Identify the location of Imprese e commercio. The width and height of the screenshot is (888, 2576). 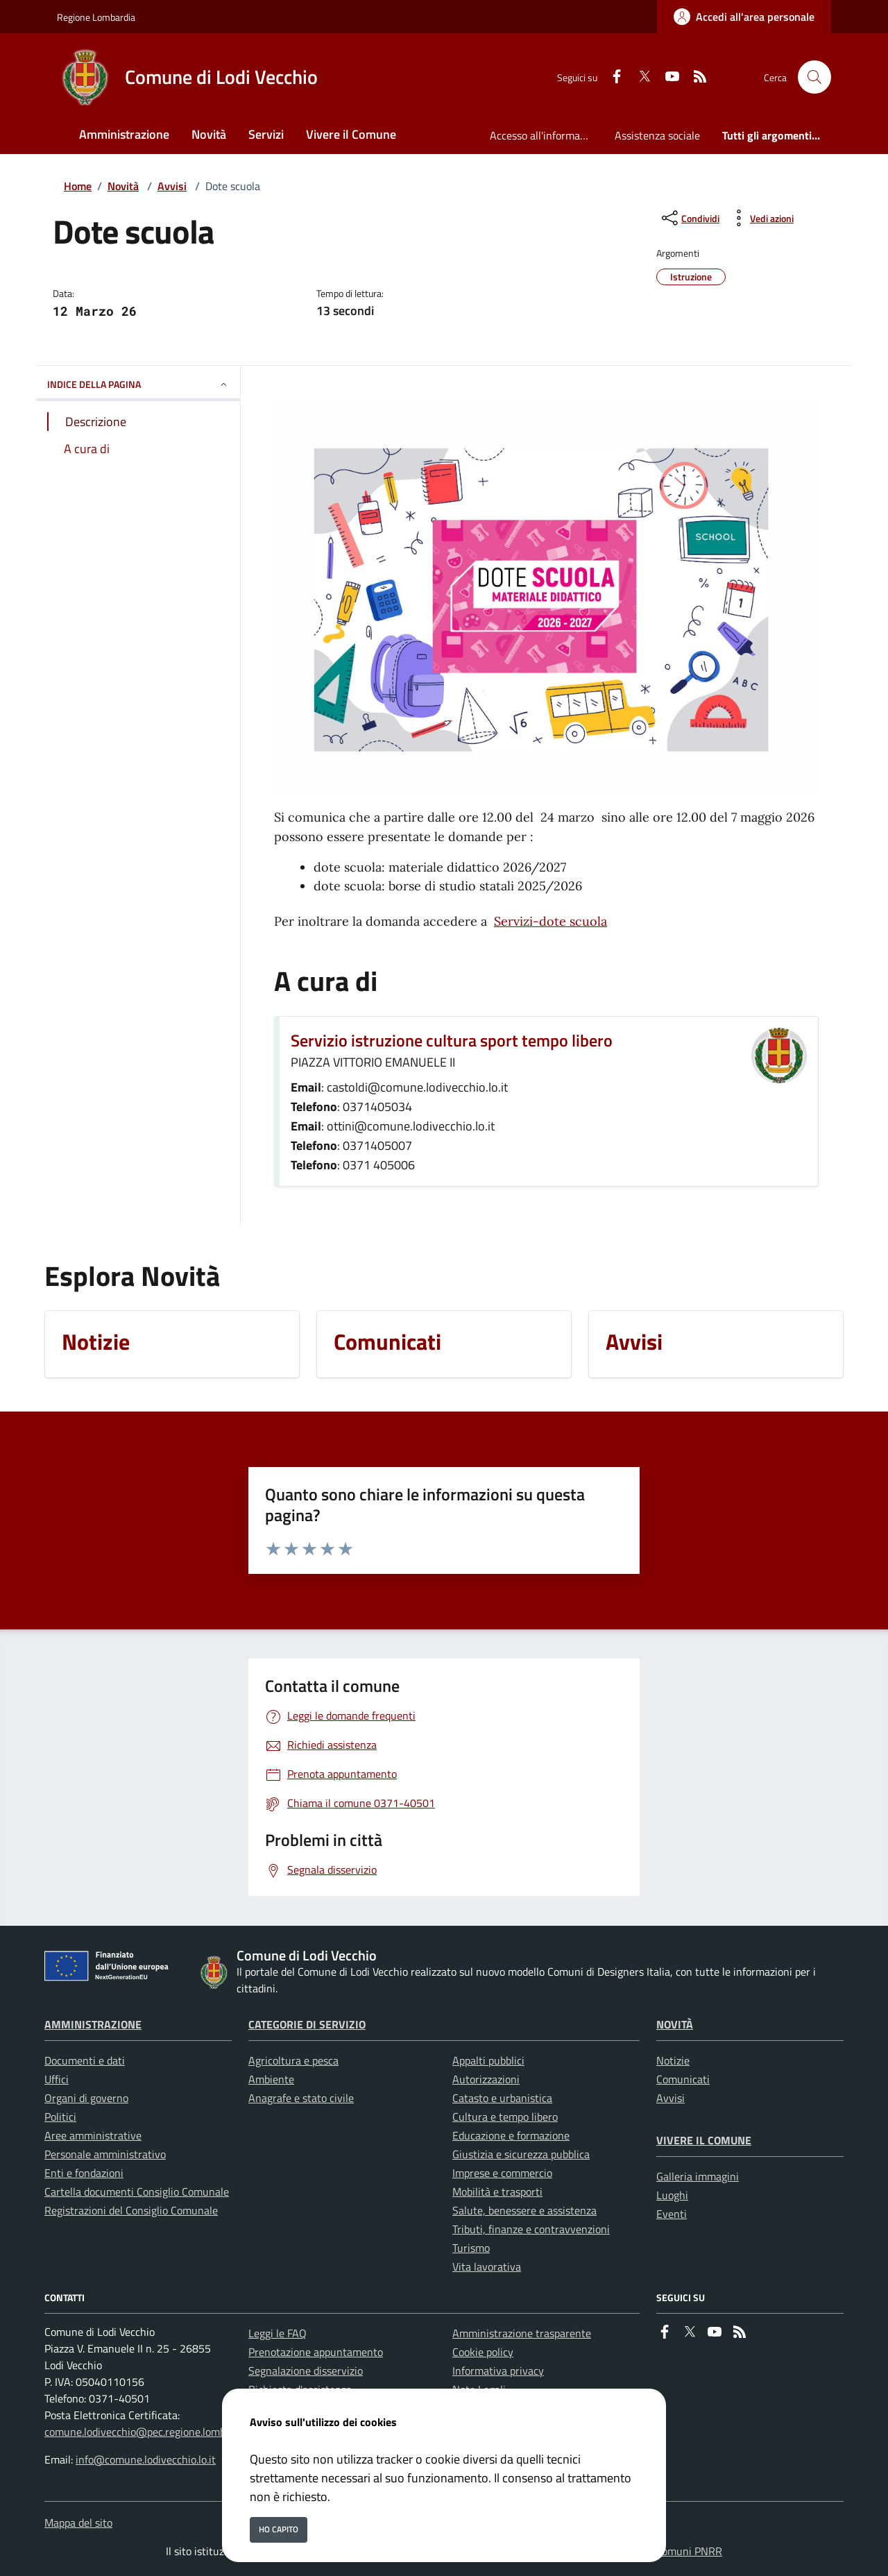
(502, 2172).